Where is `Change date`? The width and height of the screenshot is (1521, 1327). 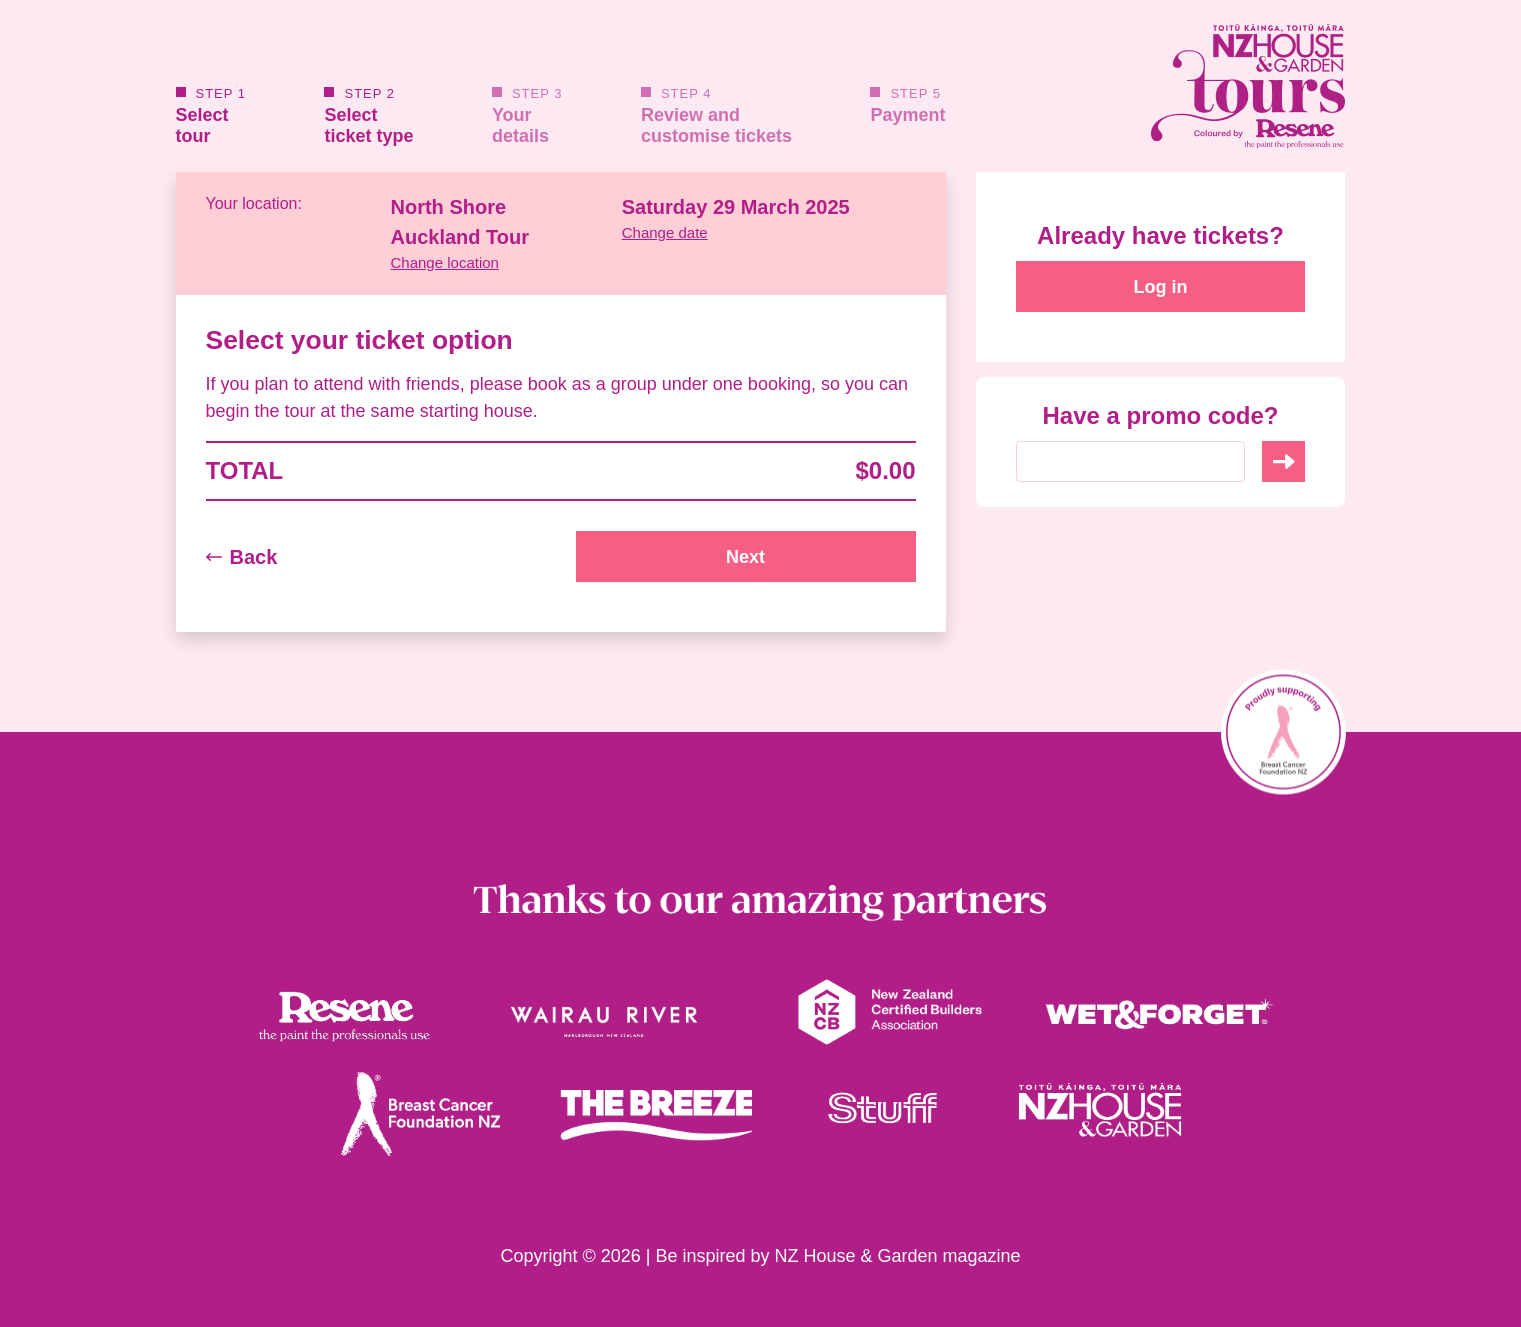
Change date is located at coordinates (665, 232).